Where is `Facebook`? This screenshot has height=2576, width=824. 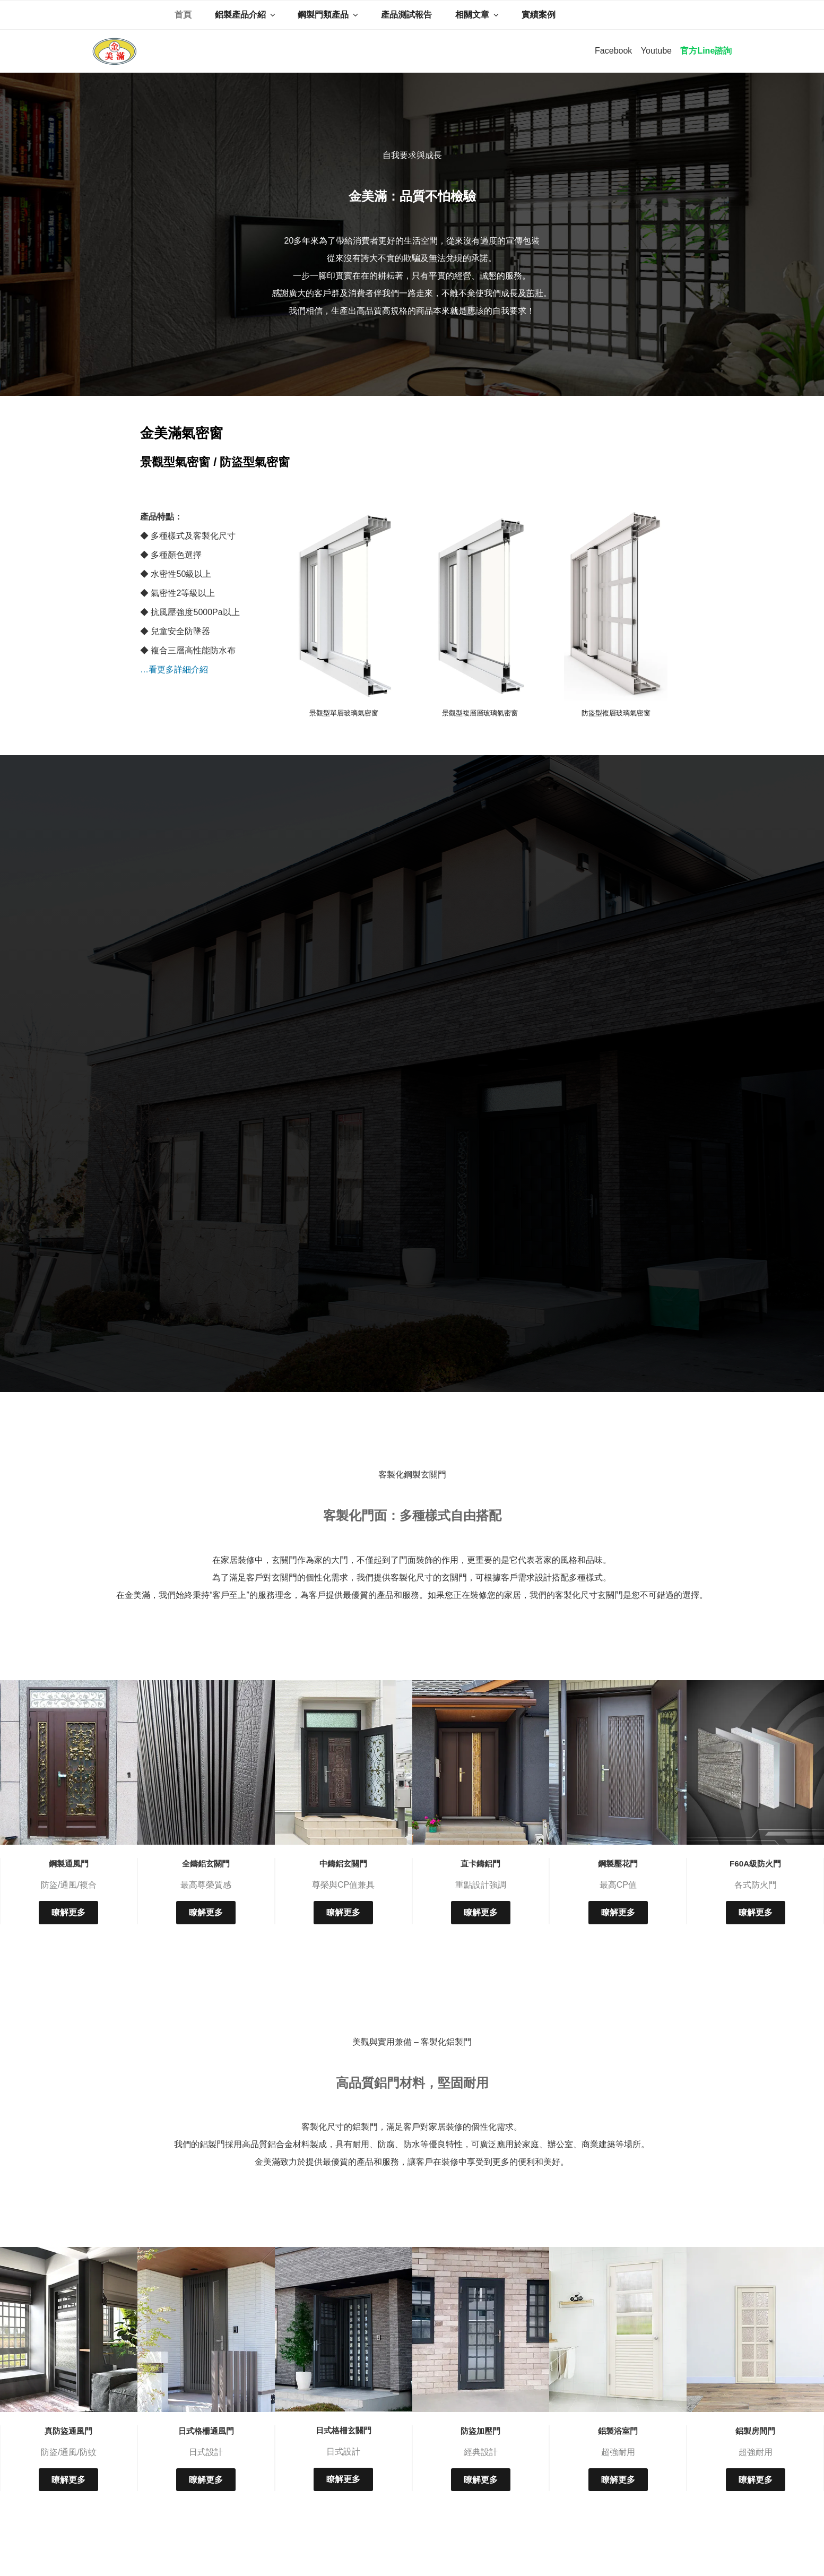
Facebook is located at coordinates (613, 50).